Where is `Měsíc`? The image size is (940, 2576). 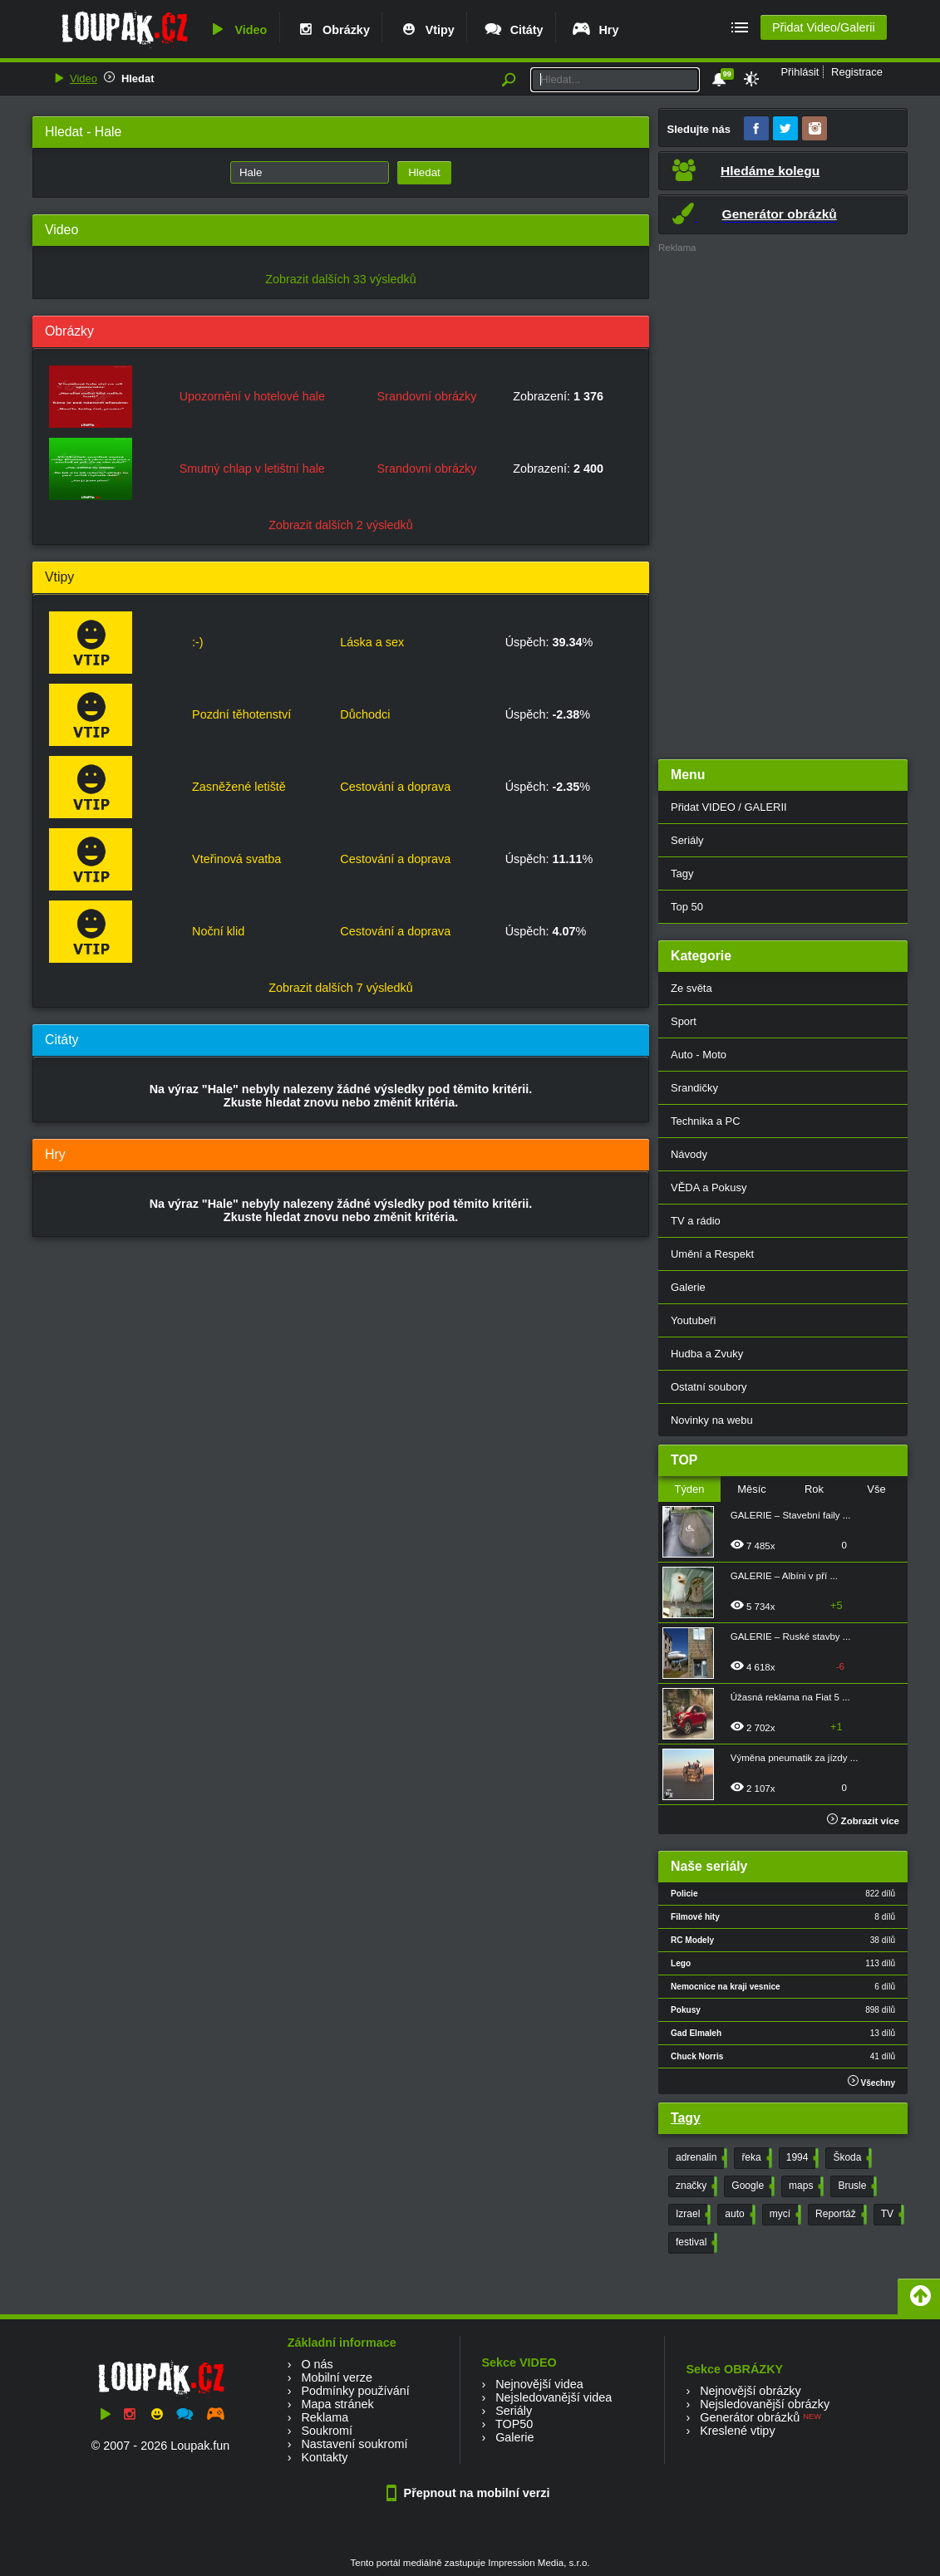
Měsíc is located at coordinates (751, 1489).